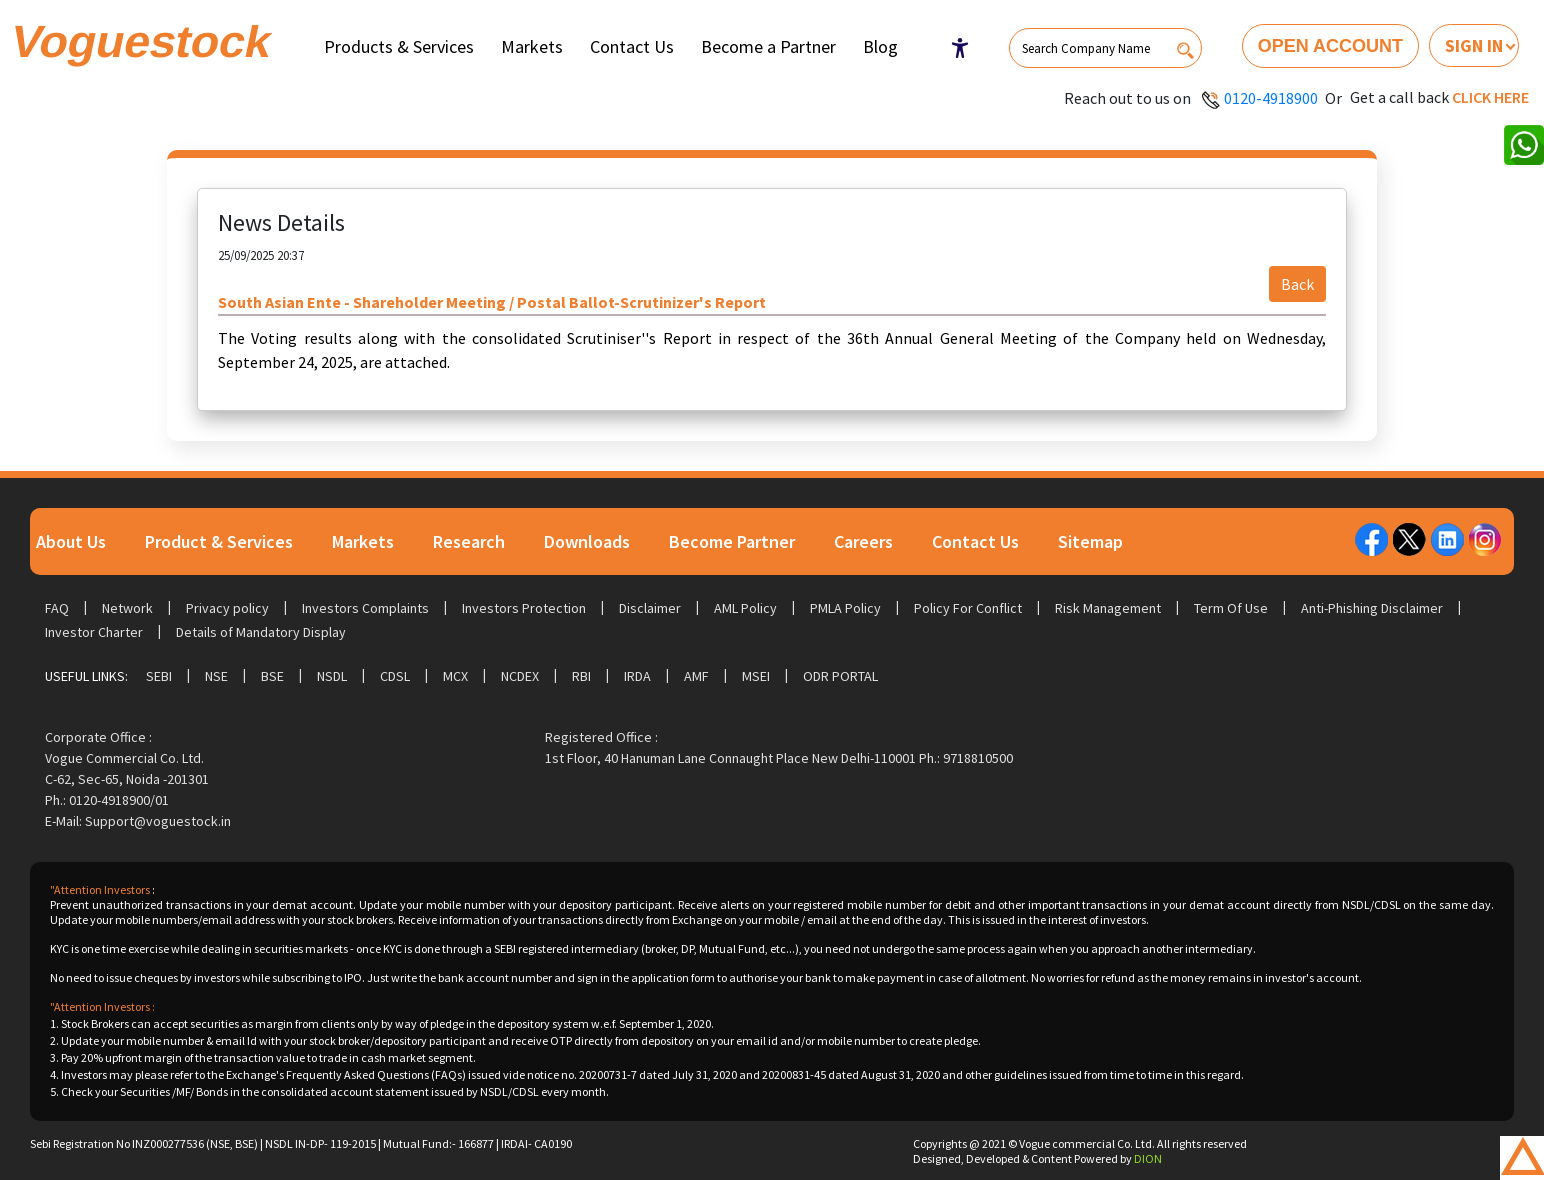  What do you see at coordinates (261, 632) in the screenshot?
I see `Details of Mandatory Display` at bounding box center [261, 632].